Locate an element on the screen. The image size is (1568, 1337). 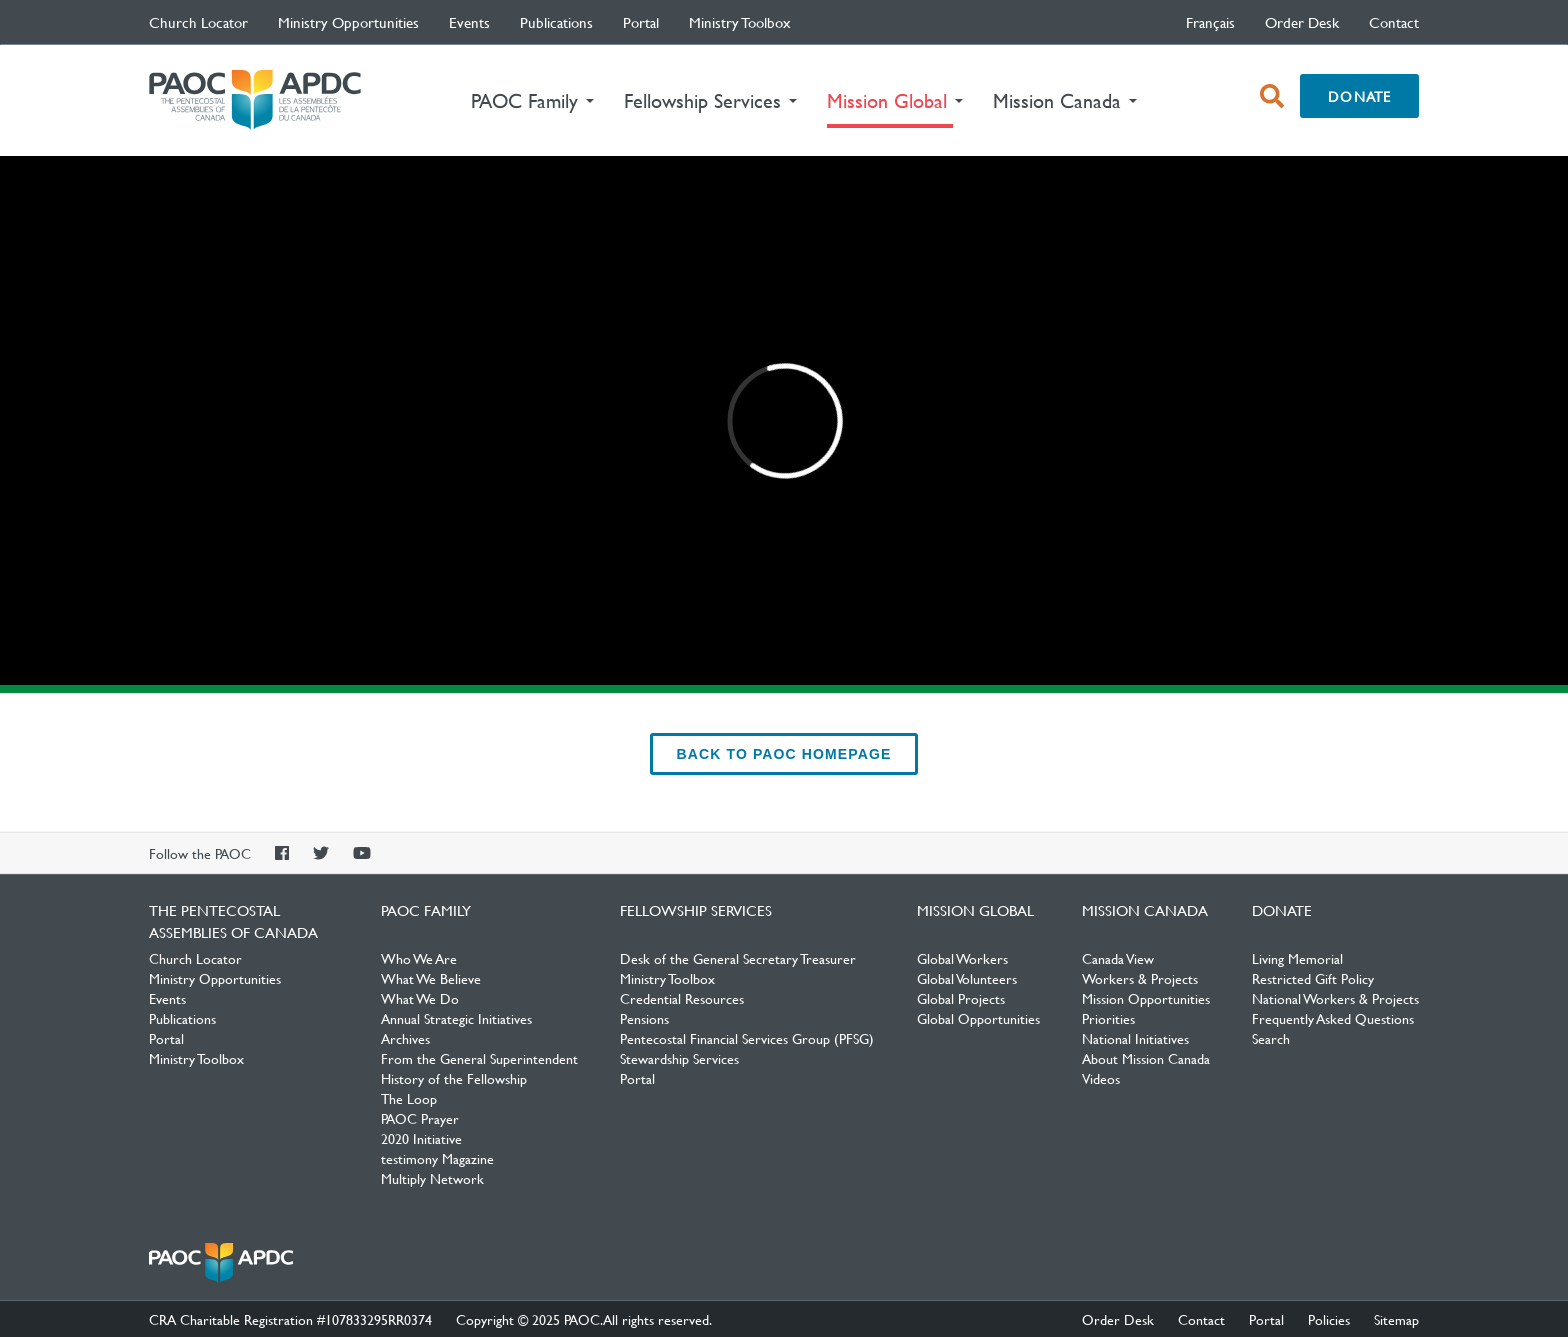
Credential Resources is located at coordinates (682, 998).